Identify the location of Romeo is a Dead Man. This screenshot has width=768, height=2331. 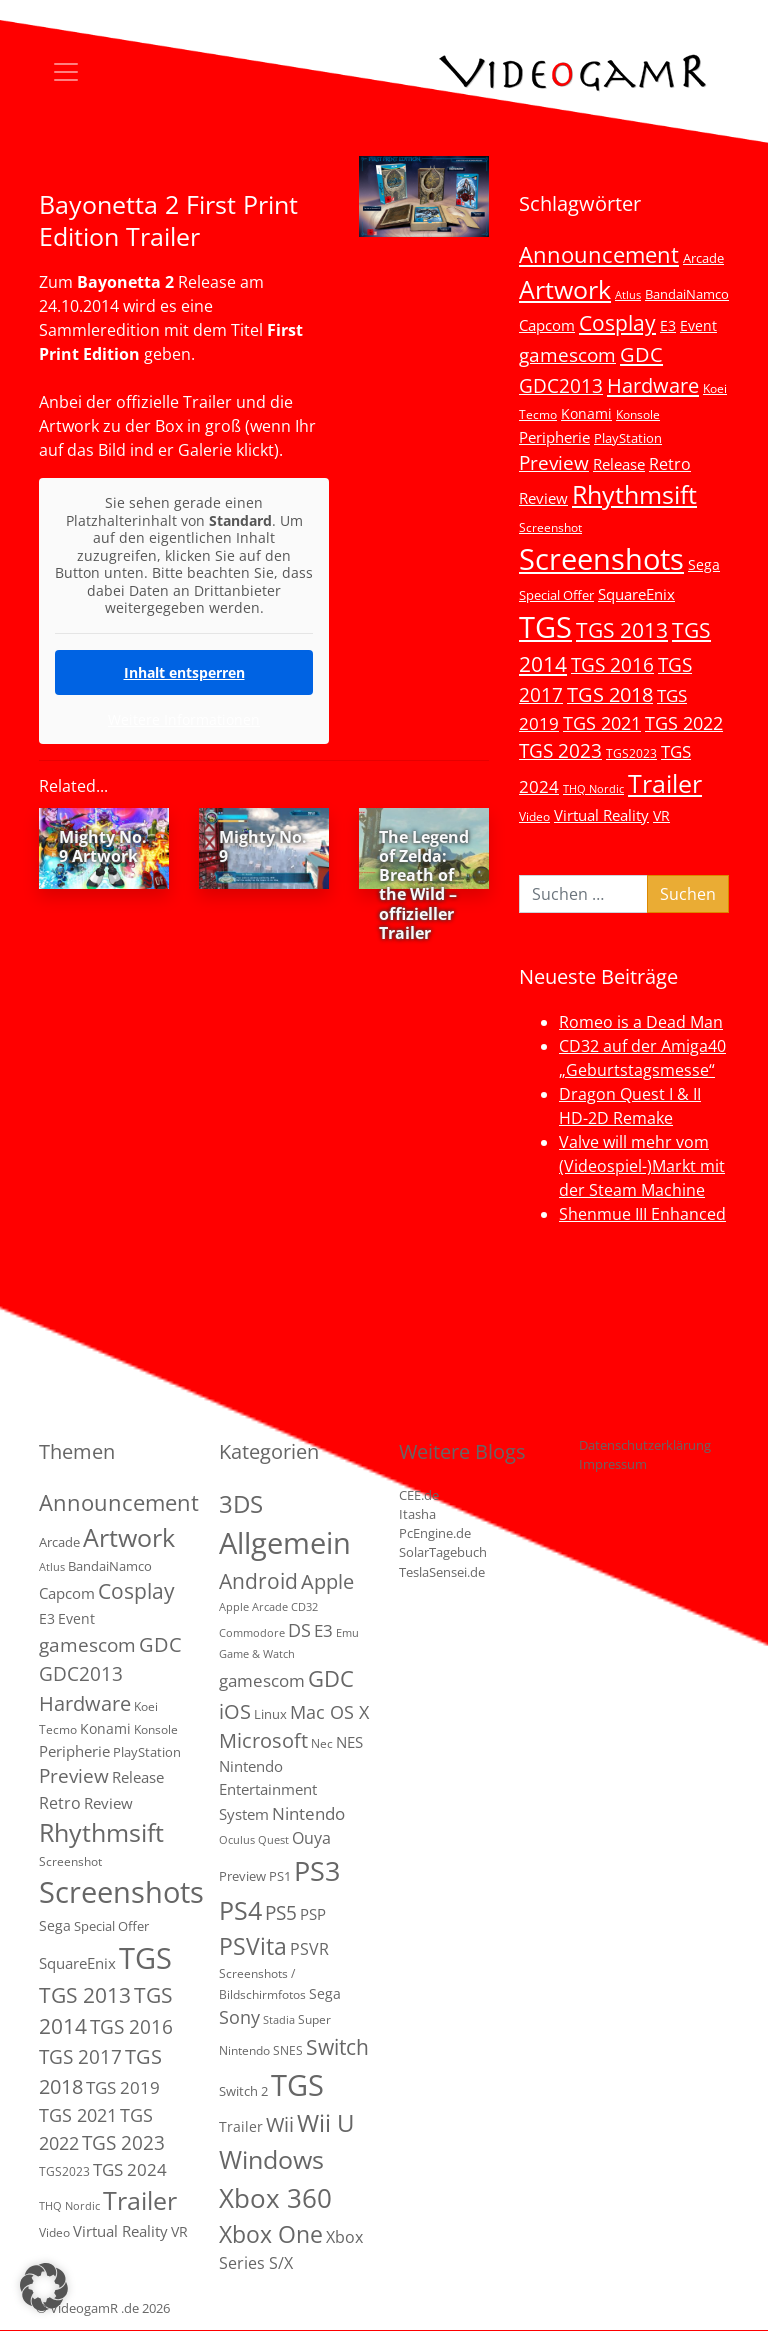
(641, 1022).